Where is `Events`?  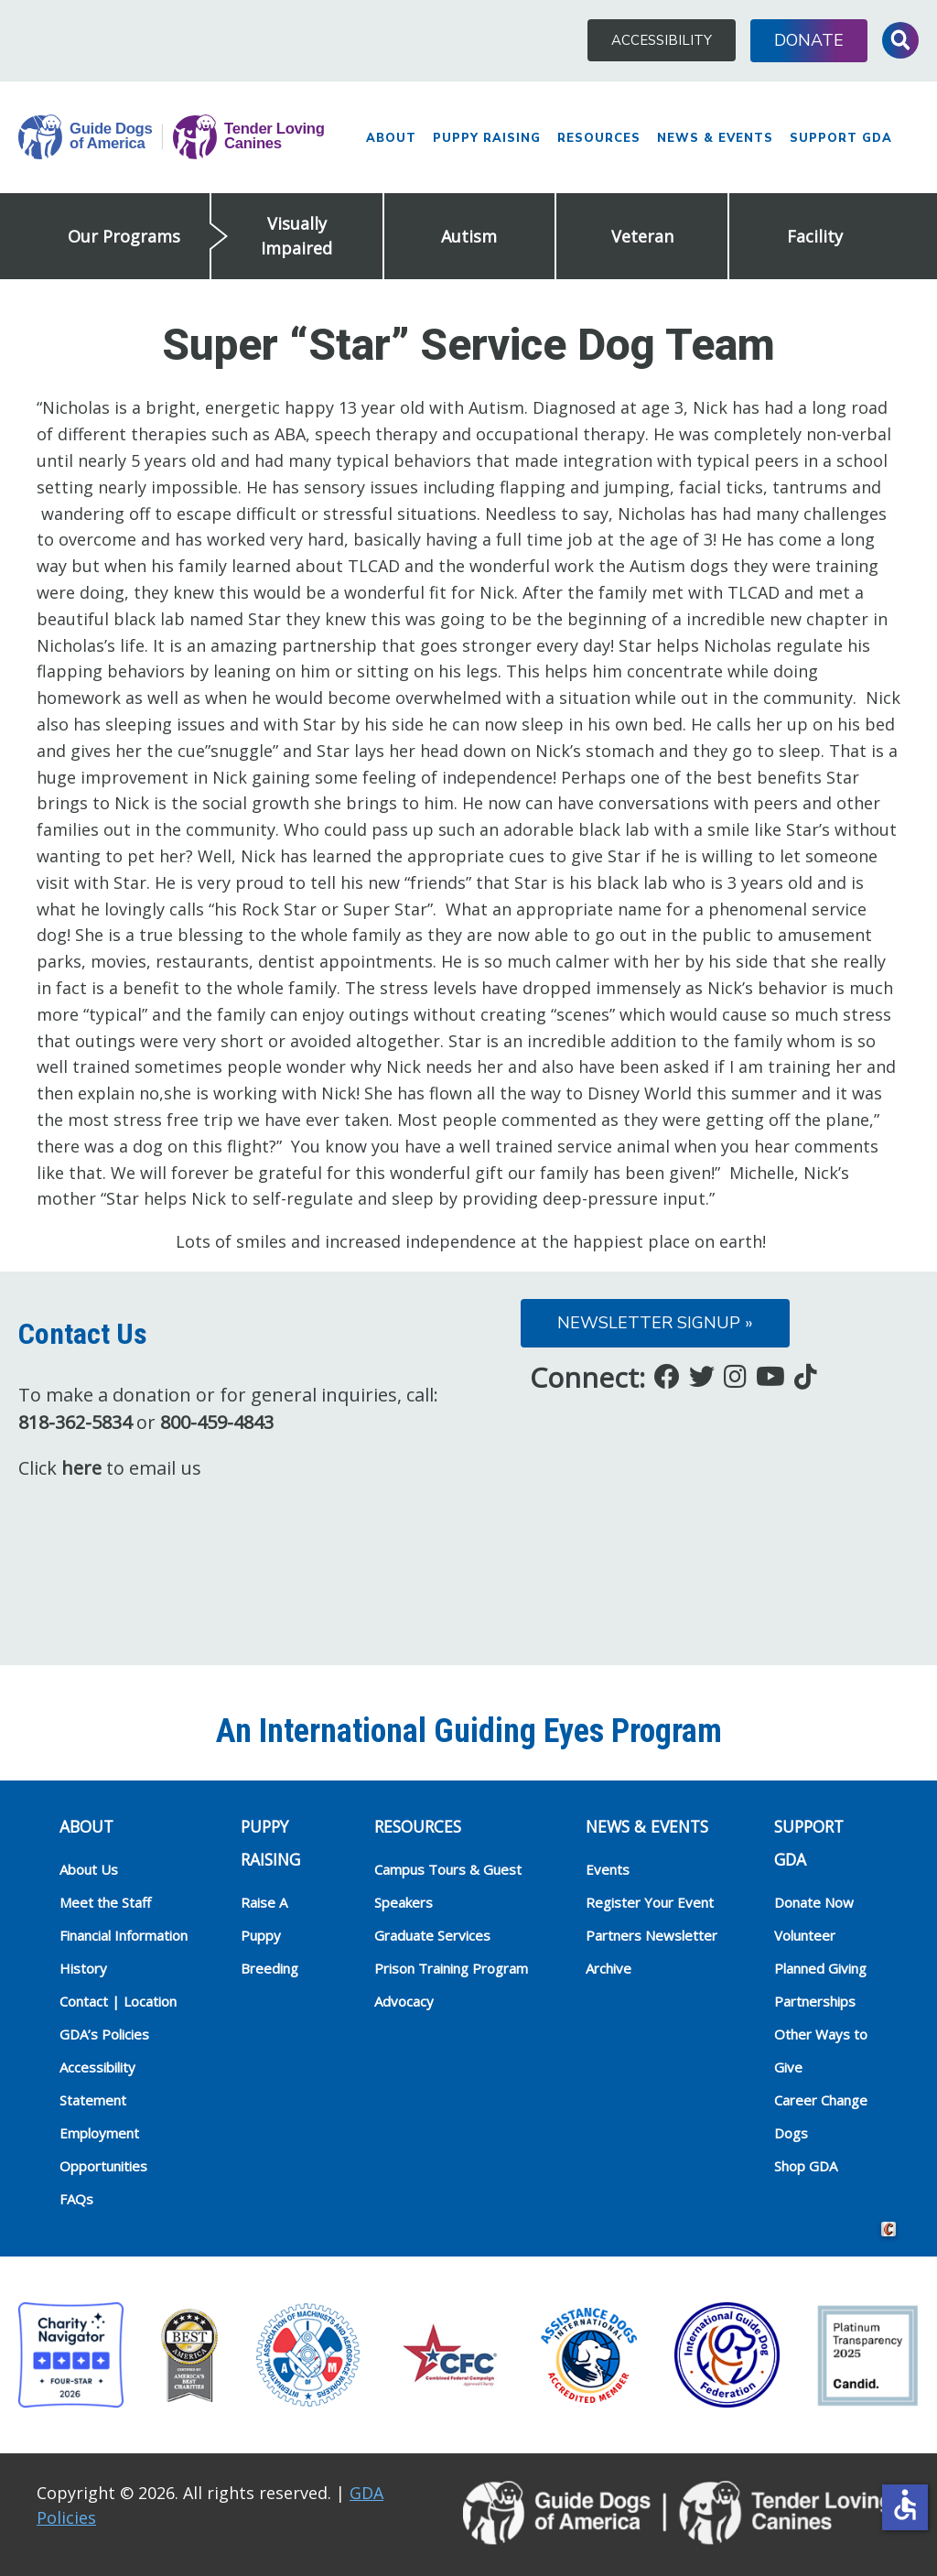 Events is located at coordinates (608, 1869).